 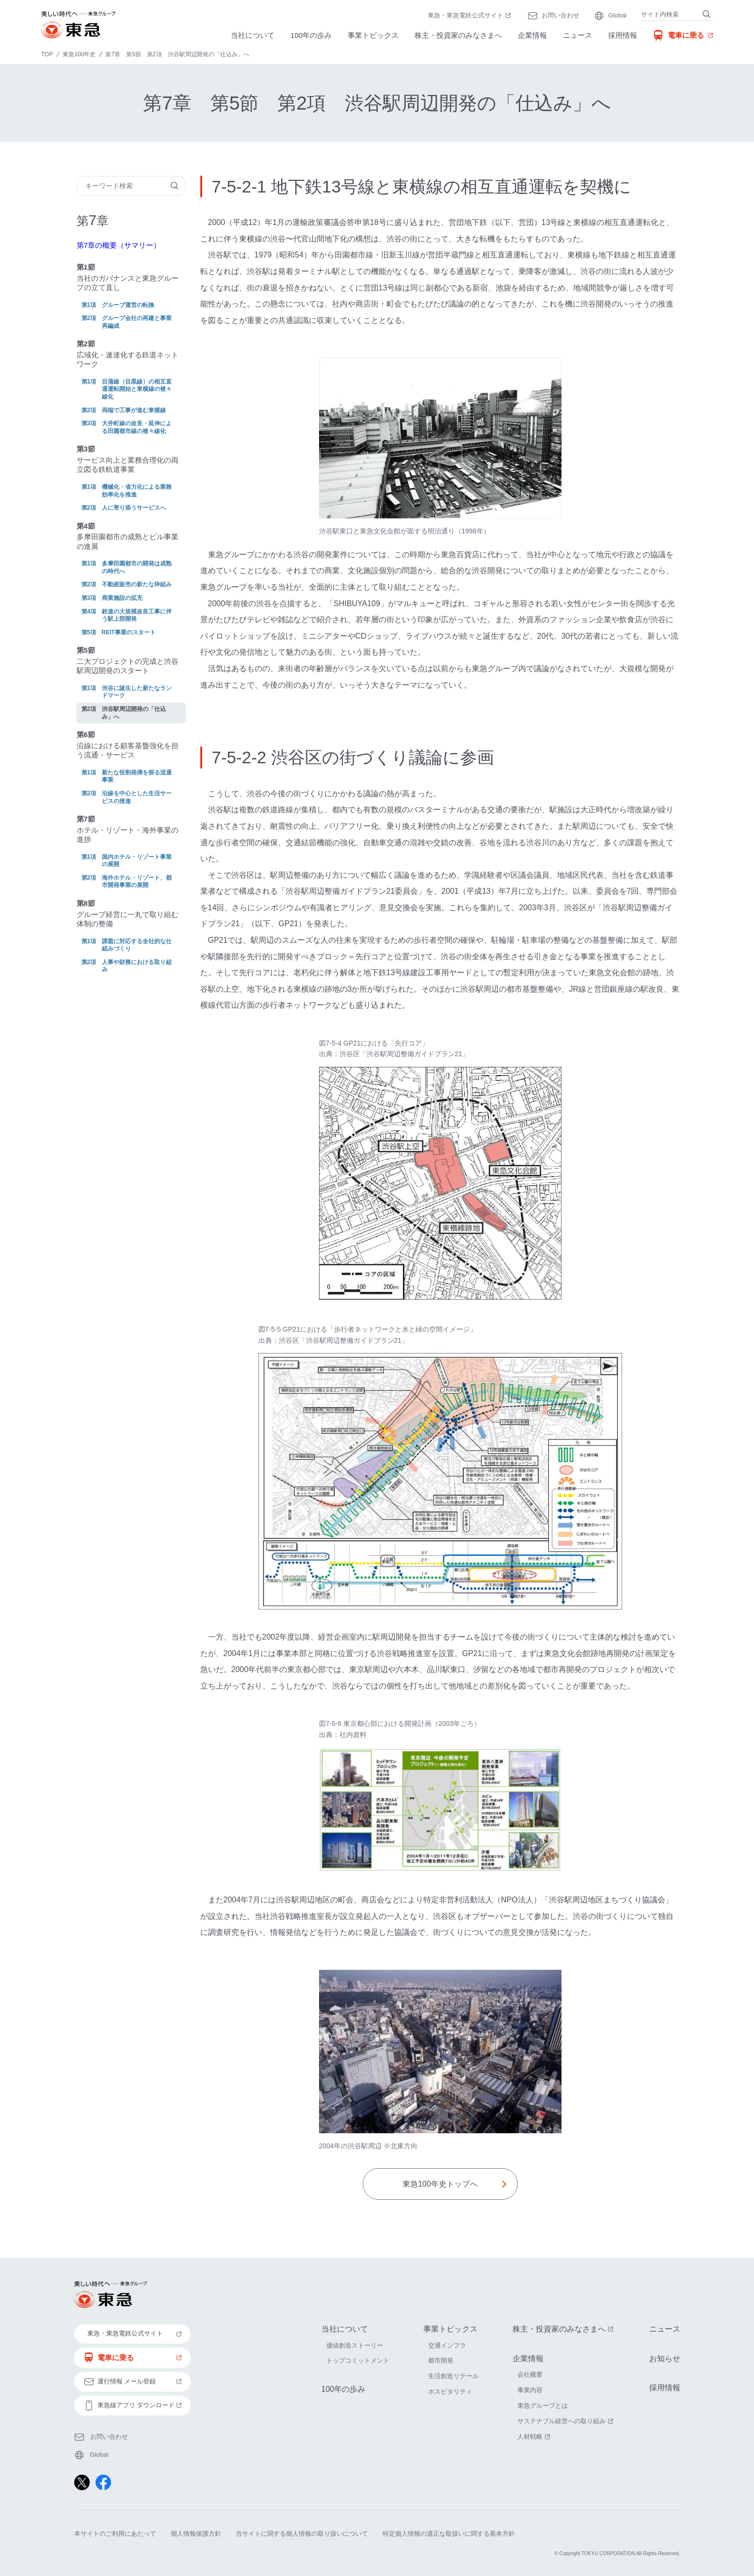 What do you see at coordinates (440, 2184) in the screenshot?
I see `東急100年史トップへ` at bounding box center [440, 2184].